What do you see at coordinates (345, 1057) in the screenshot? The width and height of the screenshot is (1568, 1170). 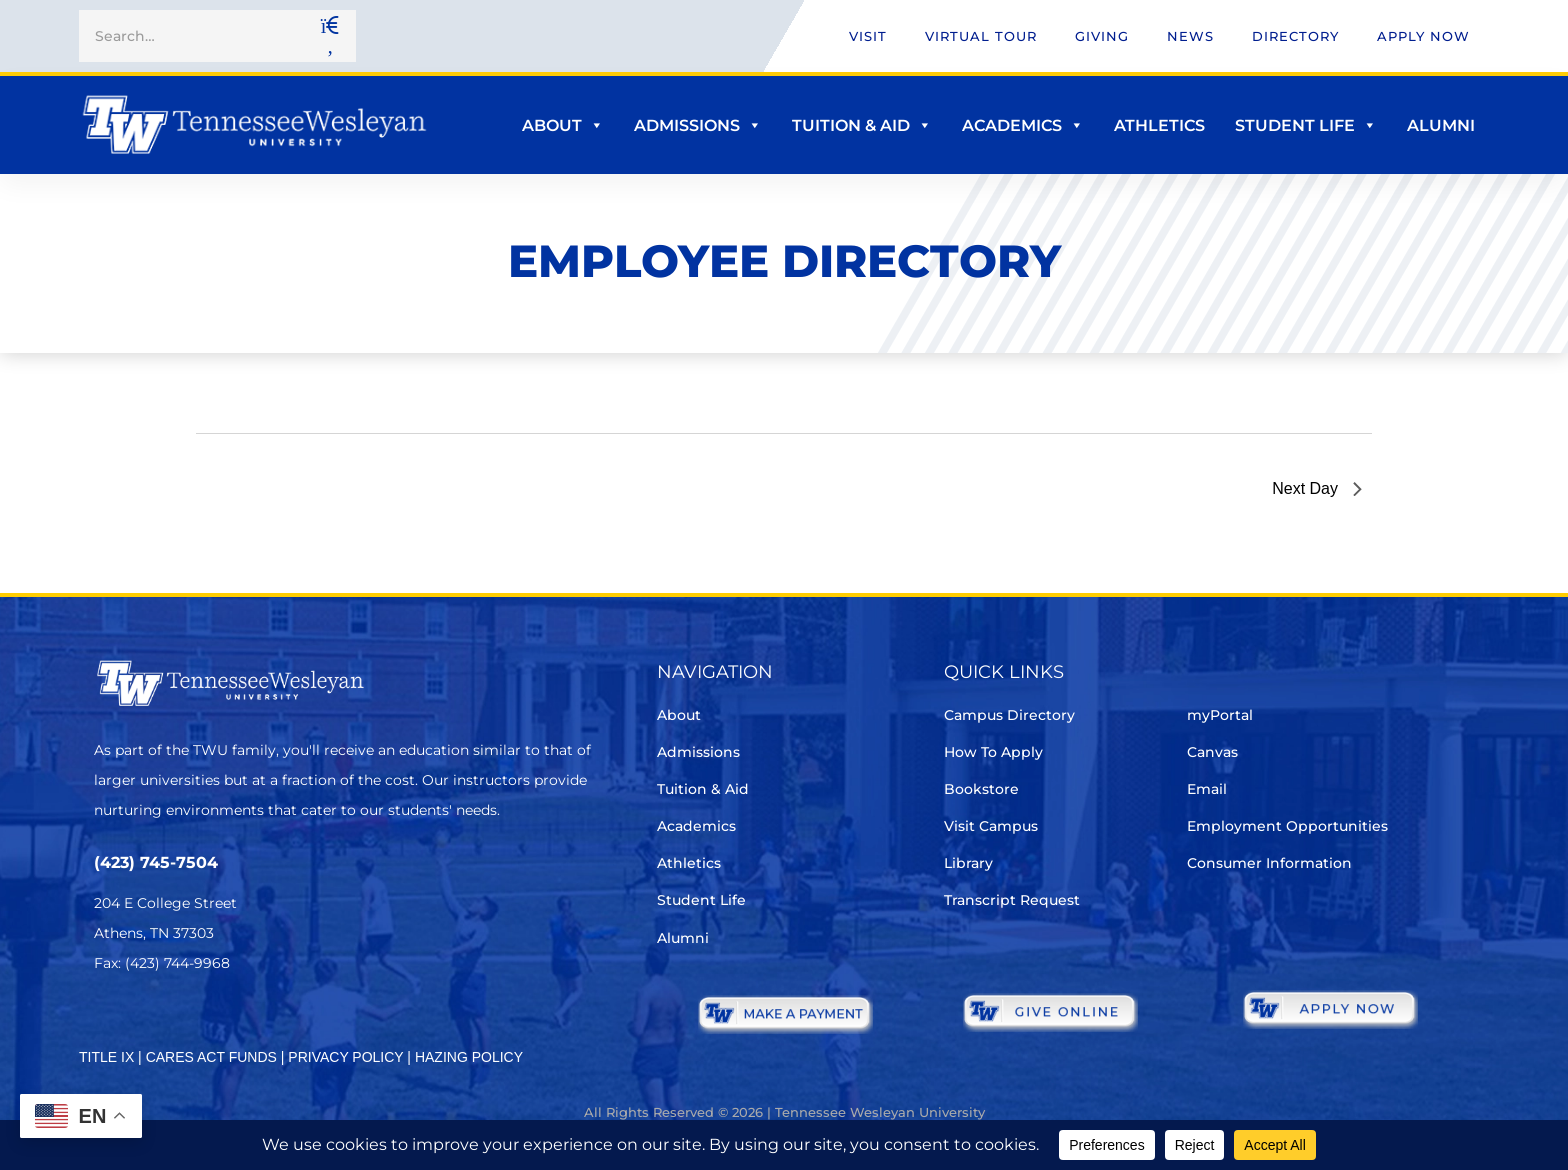 I see `PRIVACY POLICY` at bounding box center [345, 1057].